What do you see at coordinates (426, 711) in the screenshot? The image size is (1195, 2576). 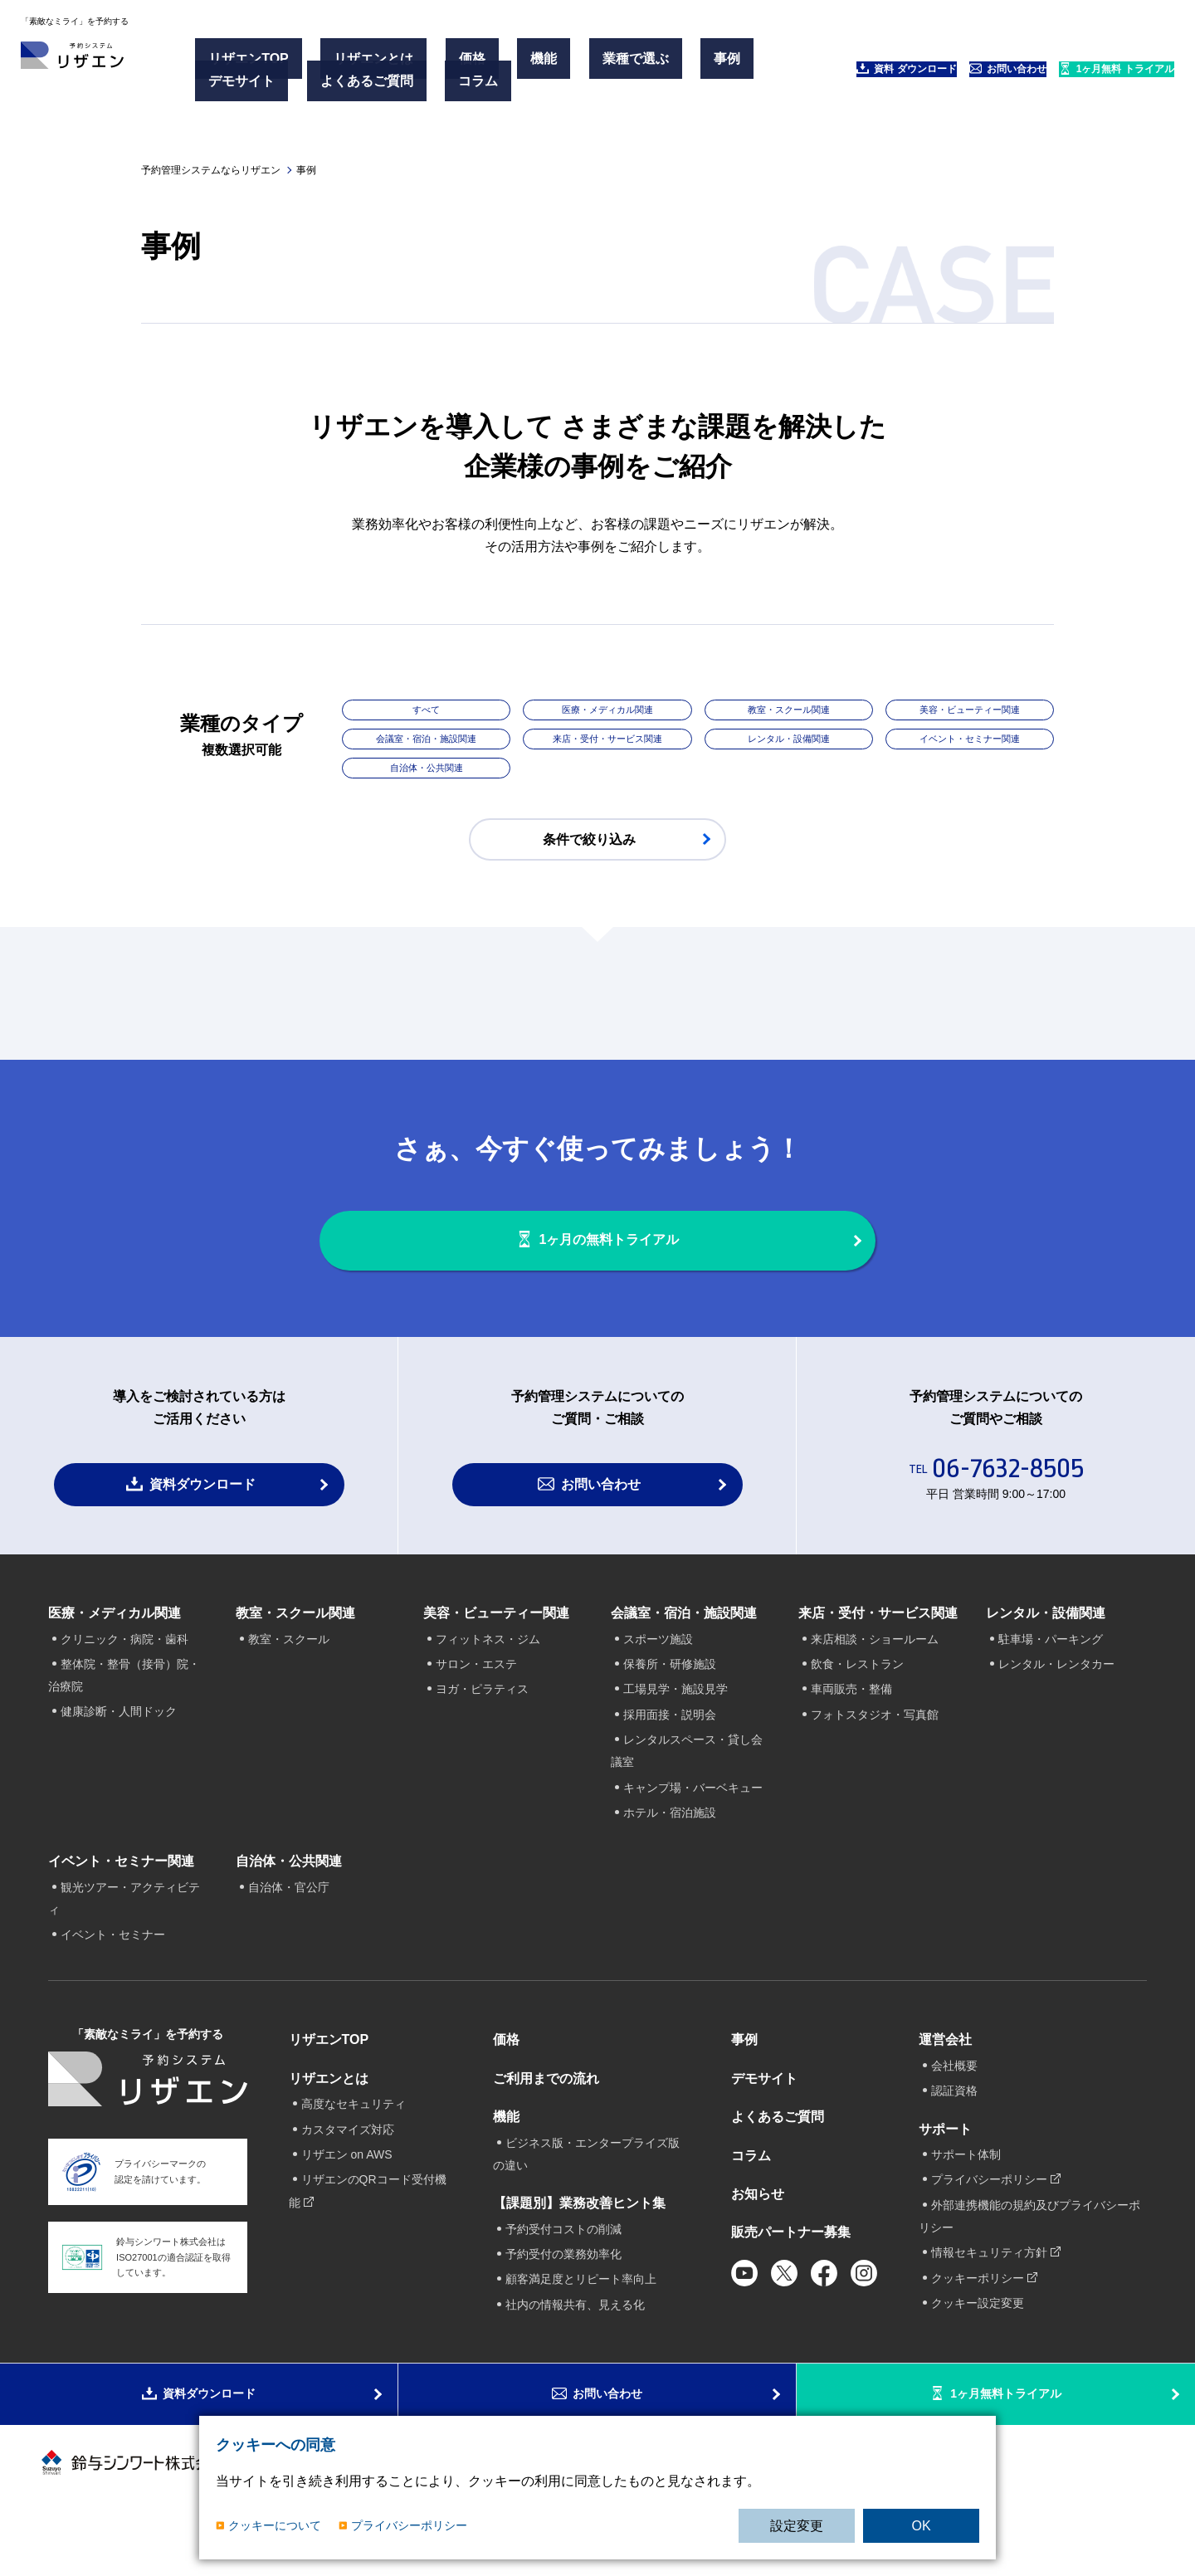 I see `すべて` at bounding box center [426, 711].